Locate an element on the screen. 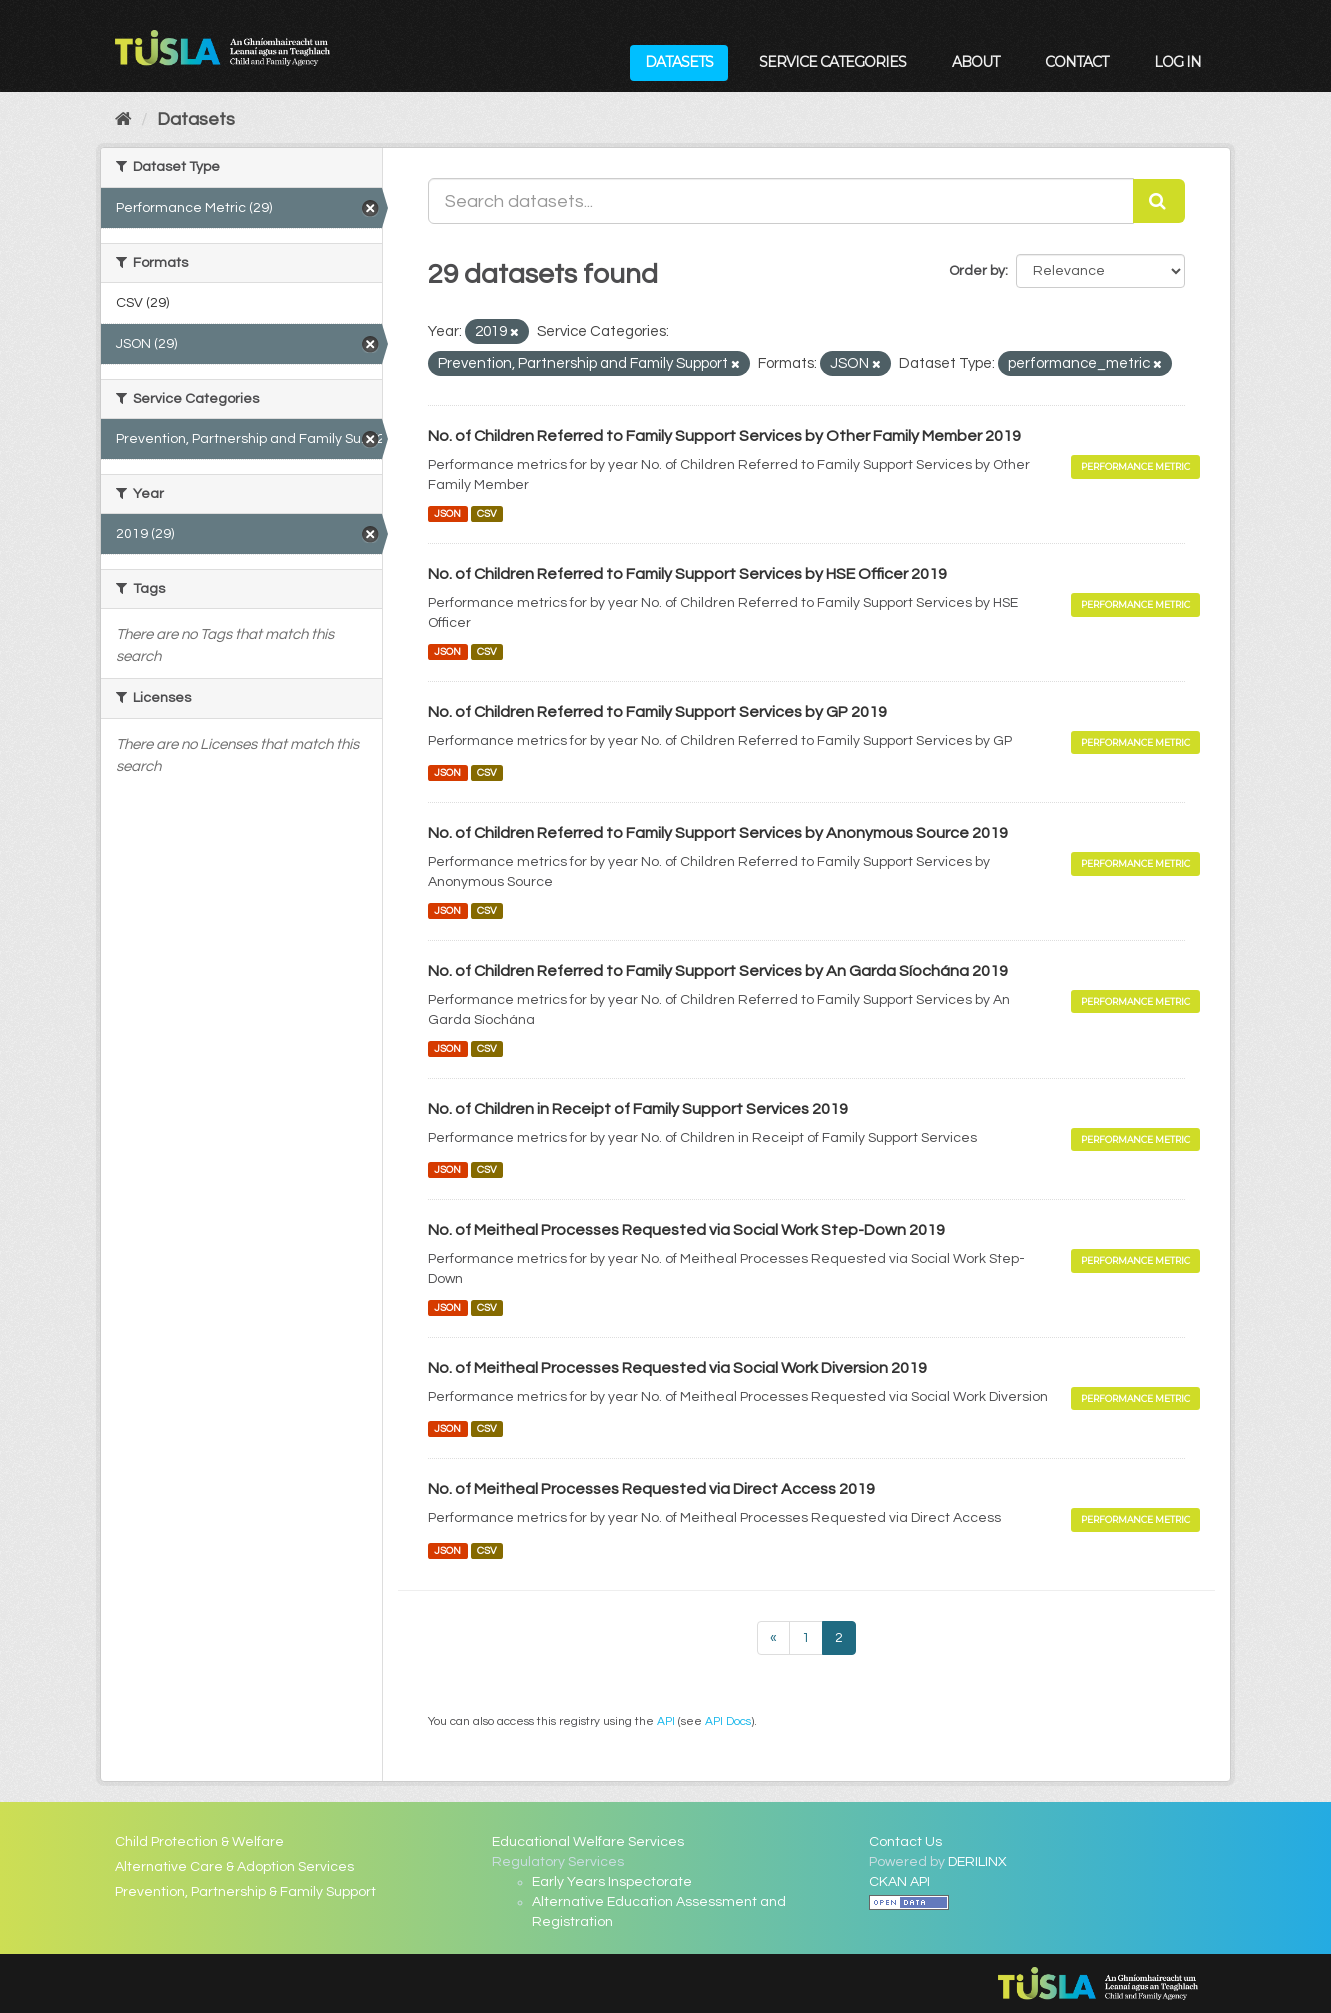  DERILINX is located at coordinates (977, 1862).